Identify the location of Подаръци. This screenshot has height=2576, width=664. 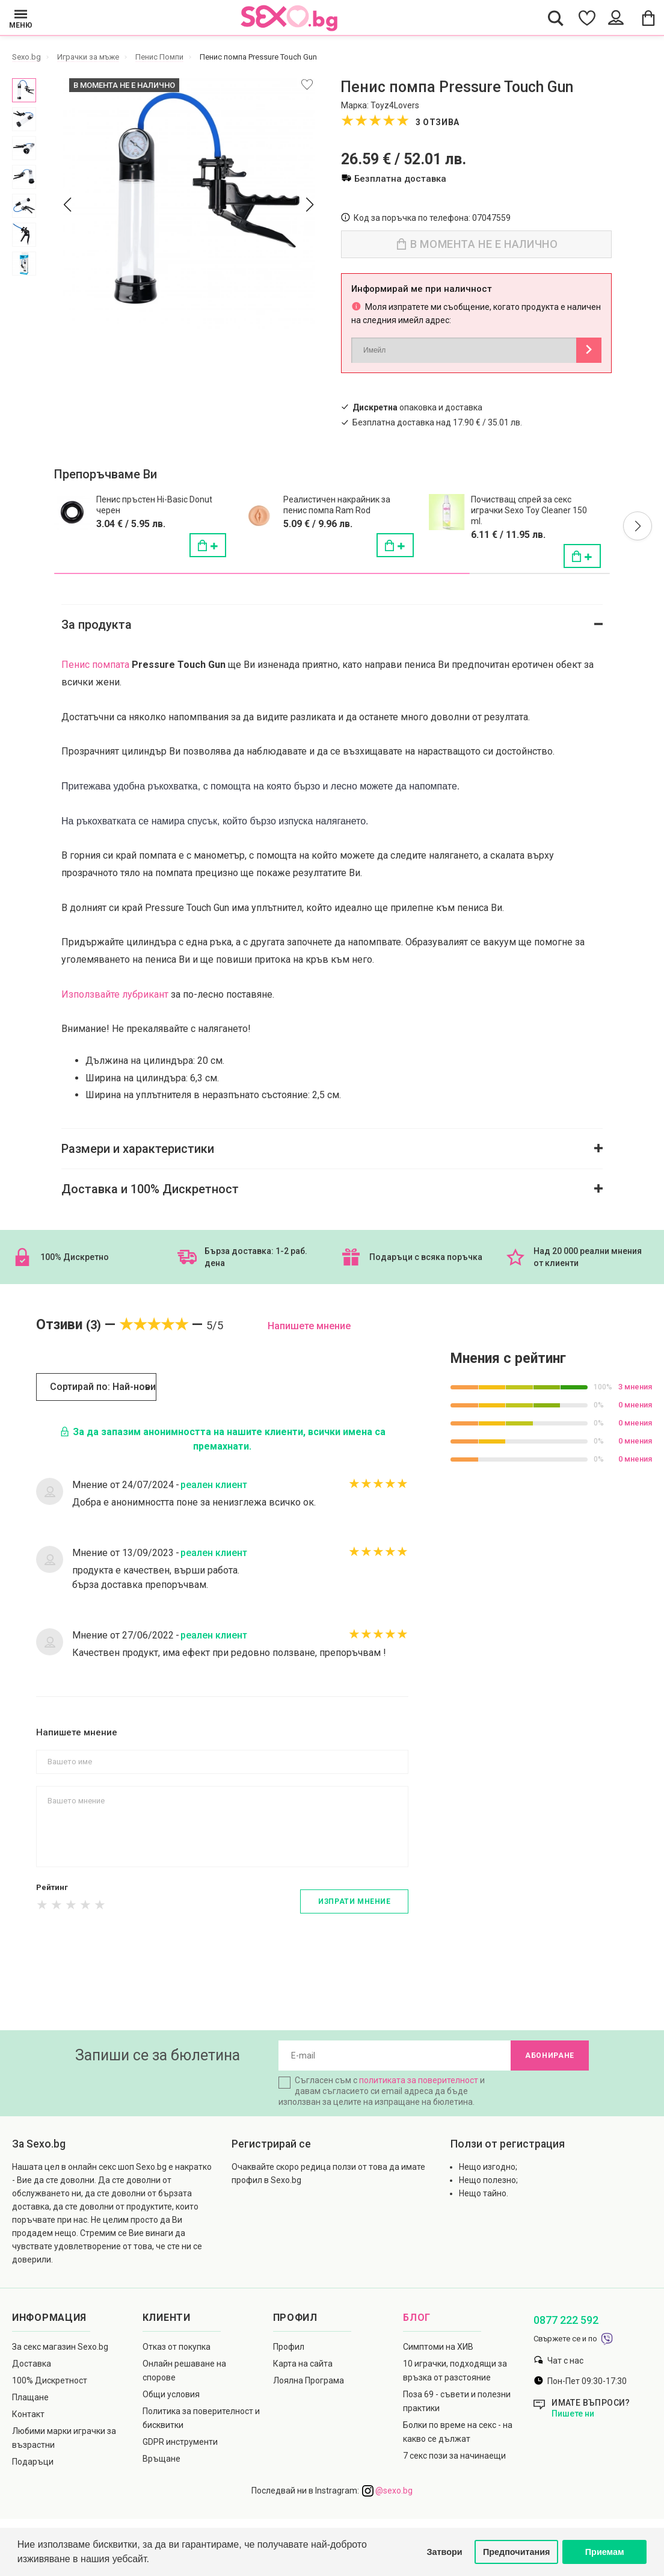
(33, 2461).